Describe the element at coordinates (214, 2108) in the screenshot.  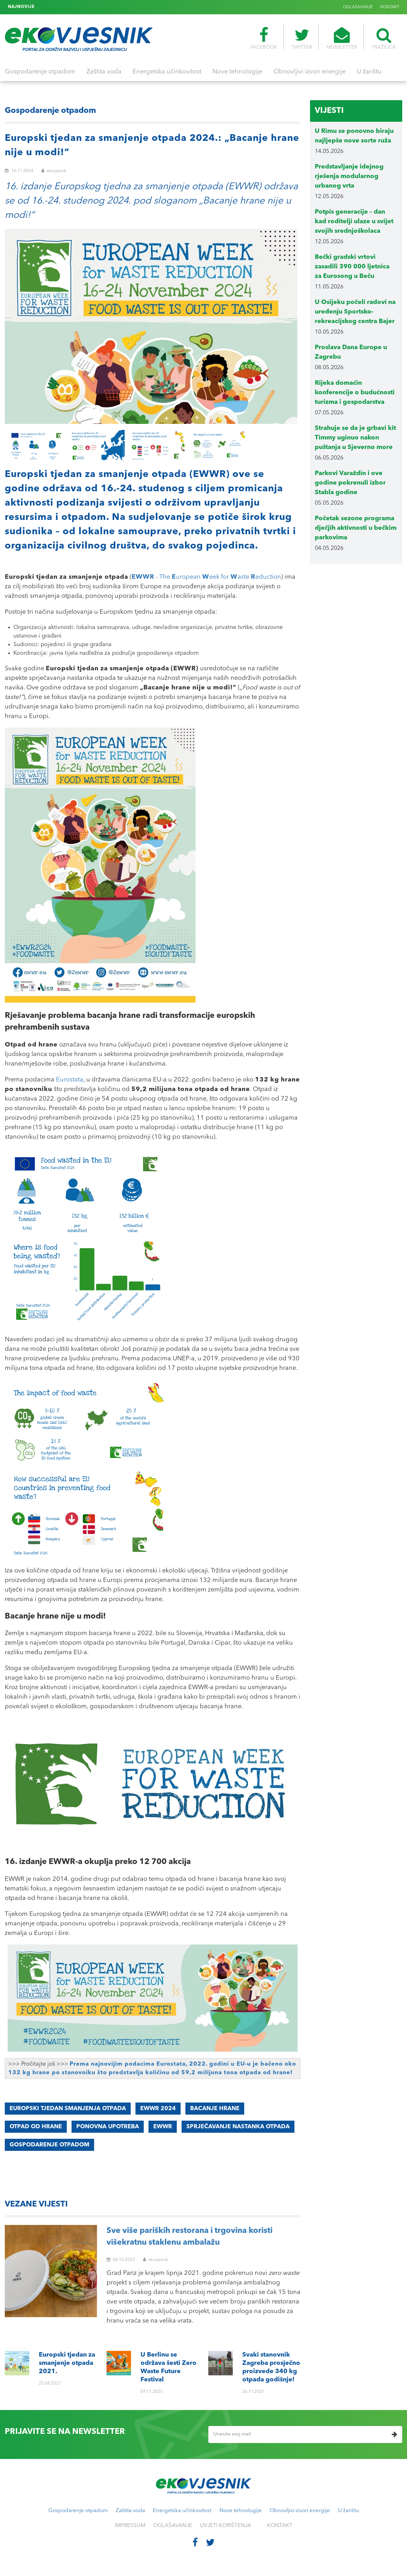
I see `bacanje hrane` at that location.